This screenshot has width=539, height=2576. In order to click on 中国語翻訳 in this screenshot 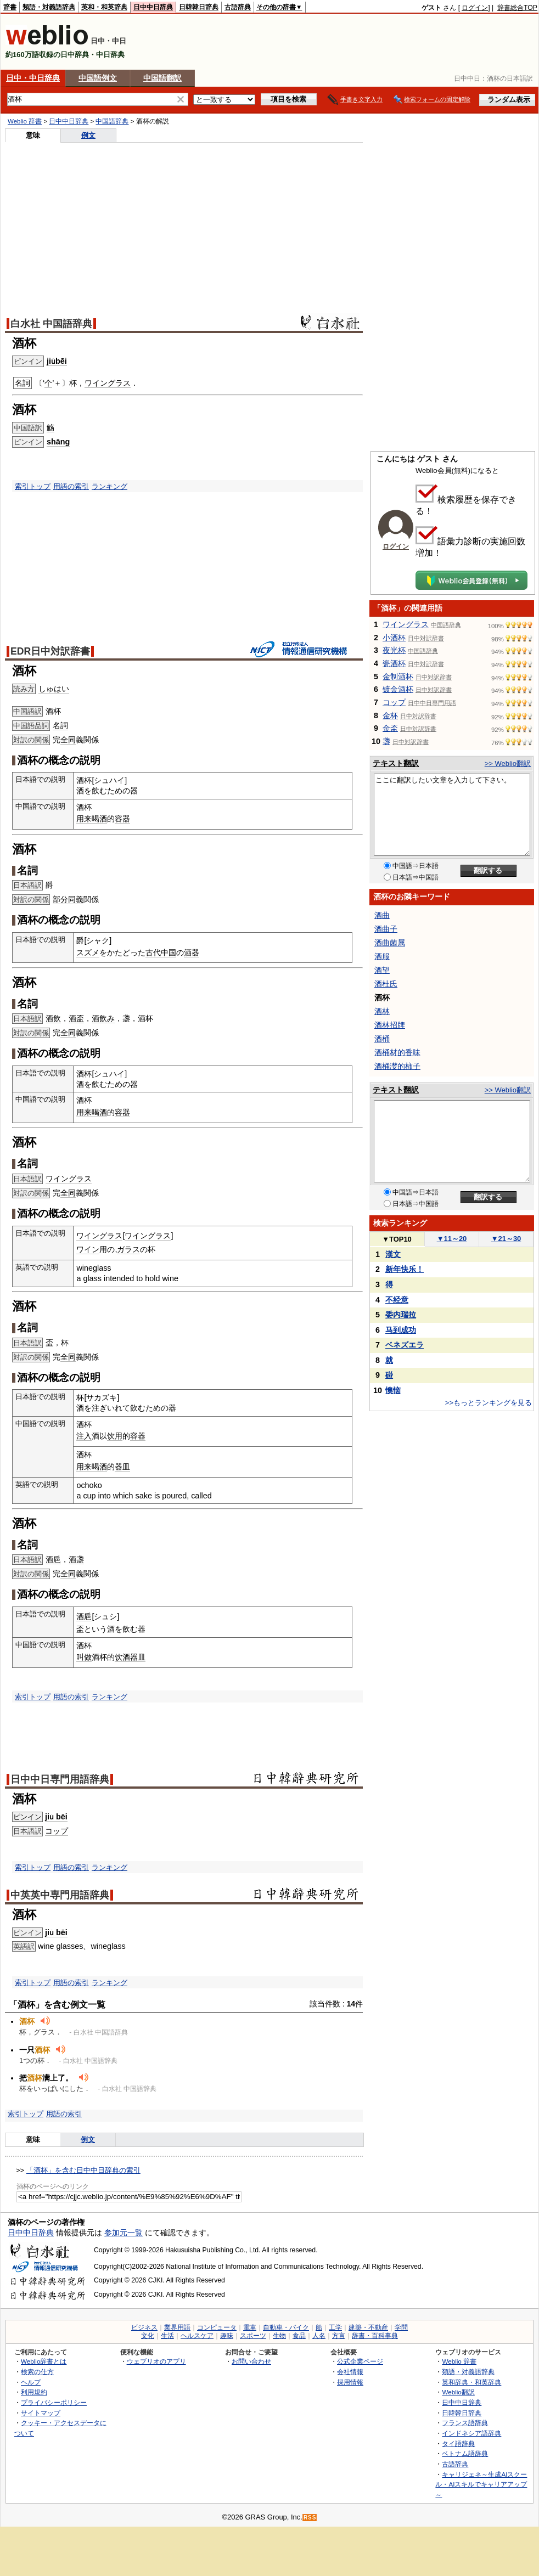, I will do `click(162, 78)`.